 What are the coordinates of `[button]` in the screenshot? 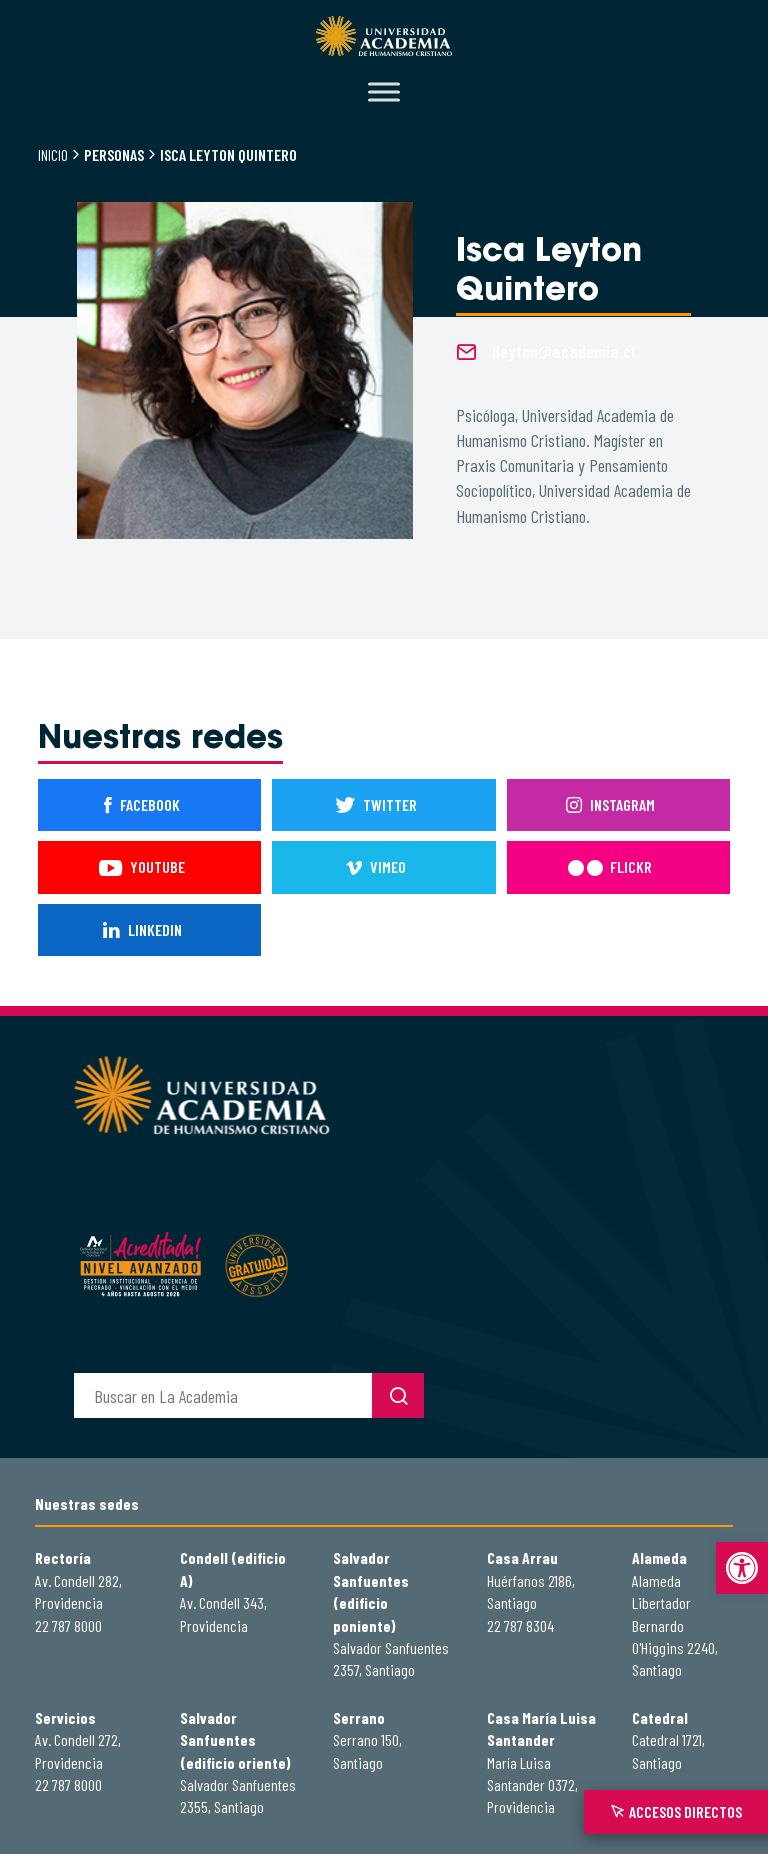 It's located at (742, 1568).